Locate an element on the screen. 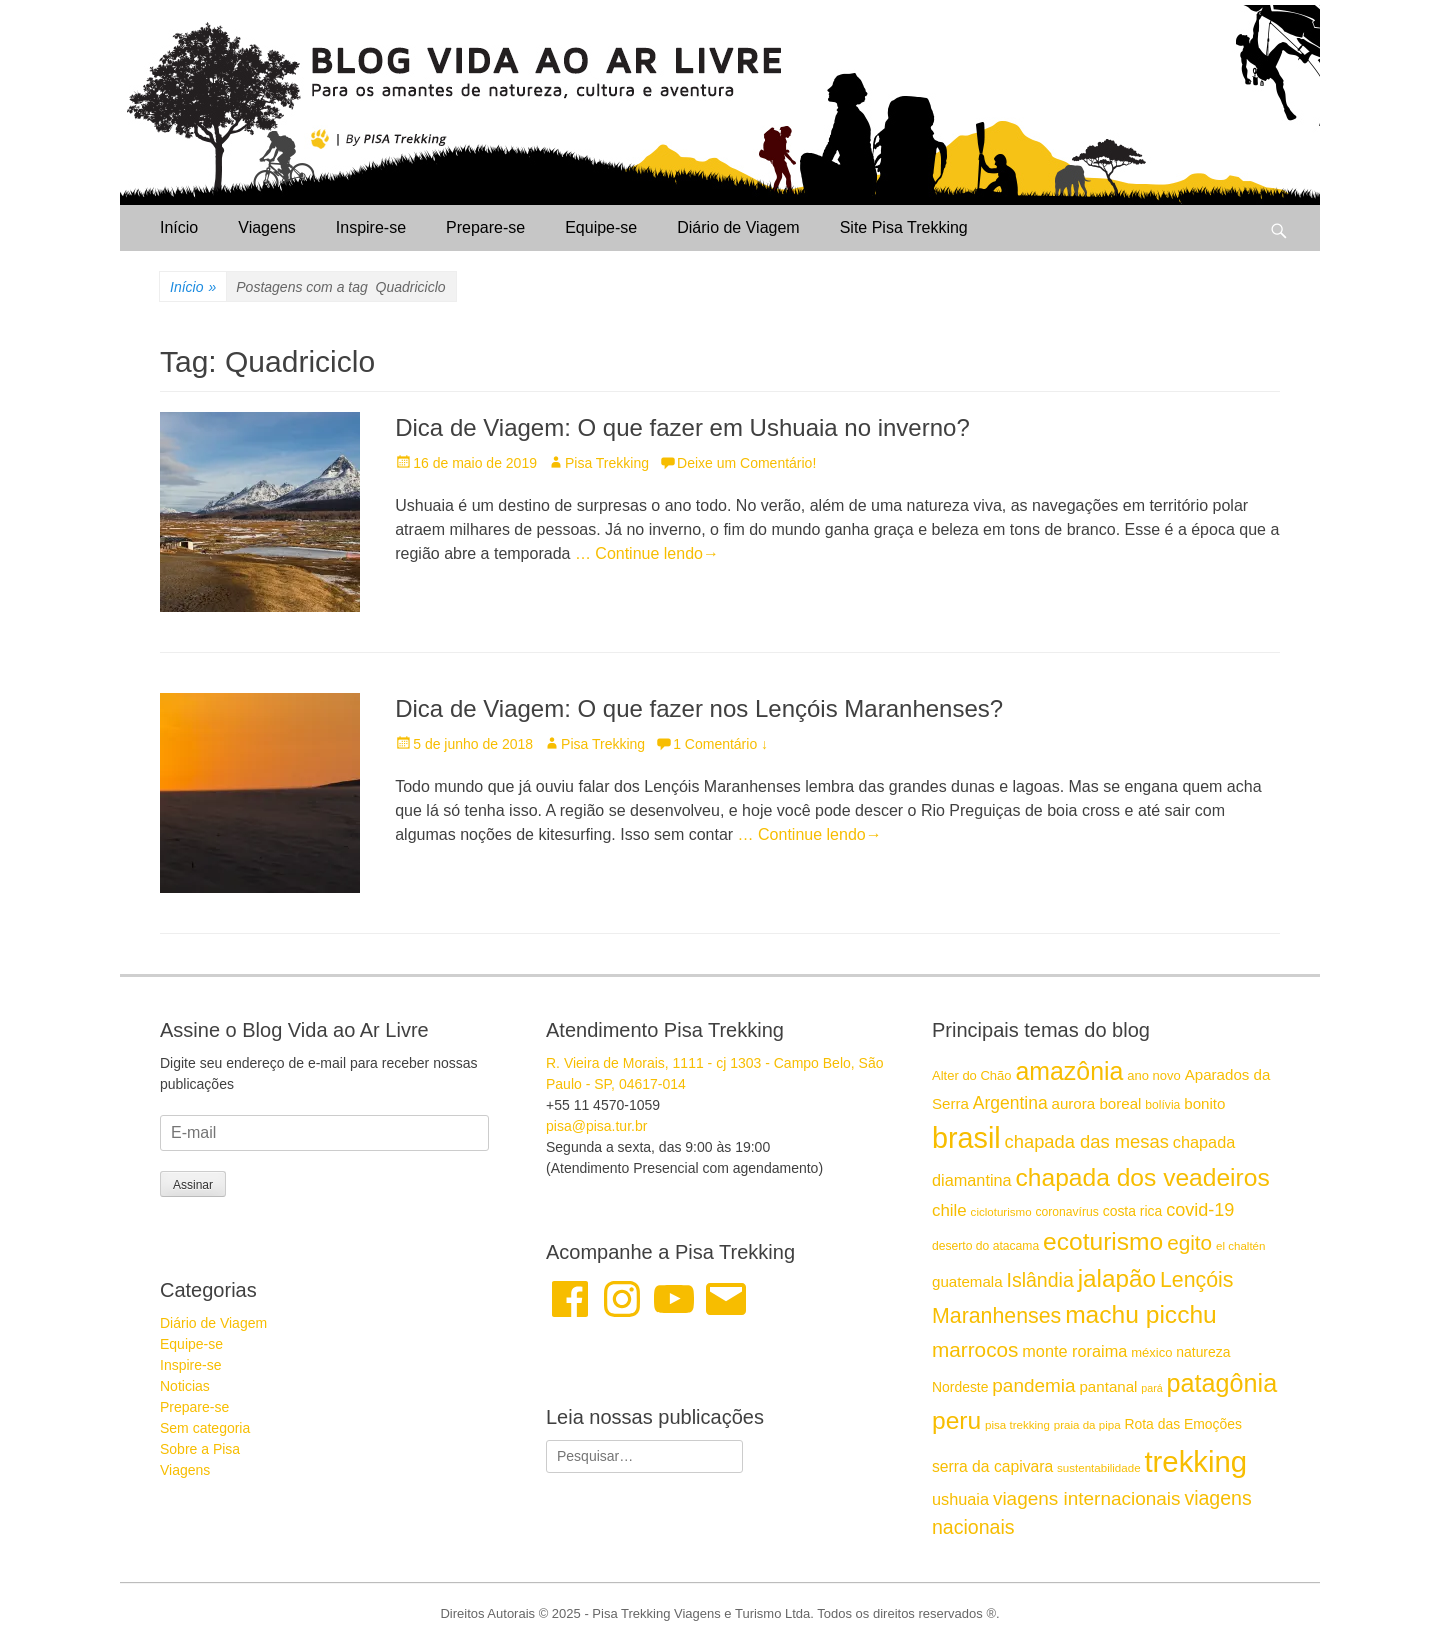 The image size is (1440, 1644). ano novo [ano novo (16 itens)] is located at coordinates (1154, 1075).